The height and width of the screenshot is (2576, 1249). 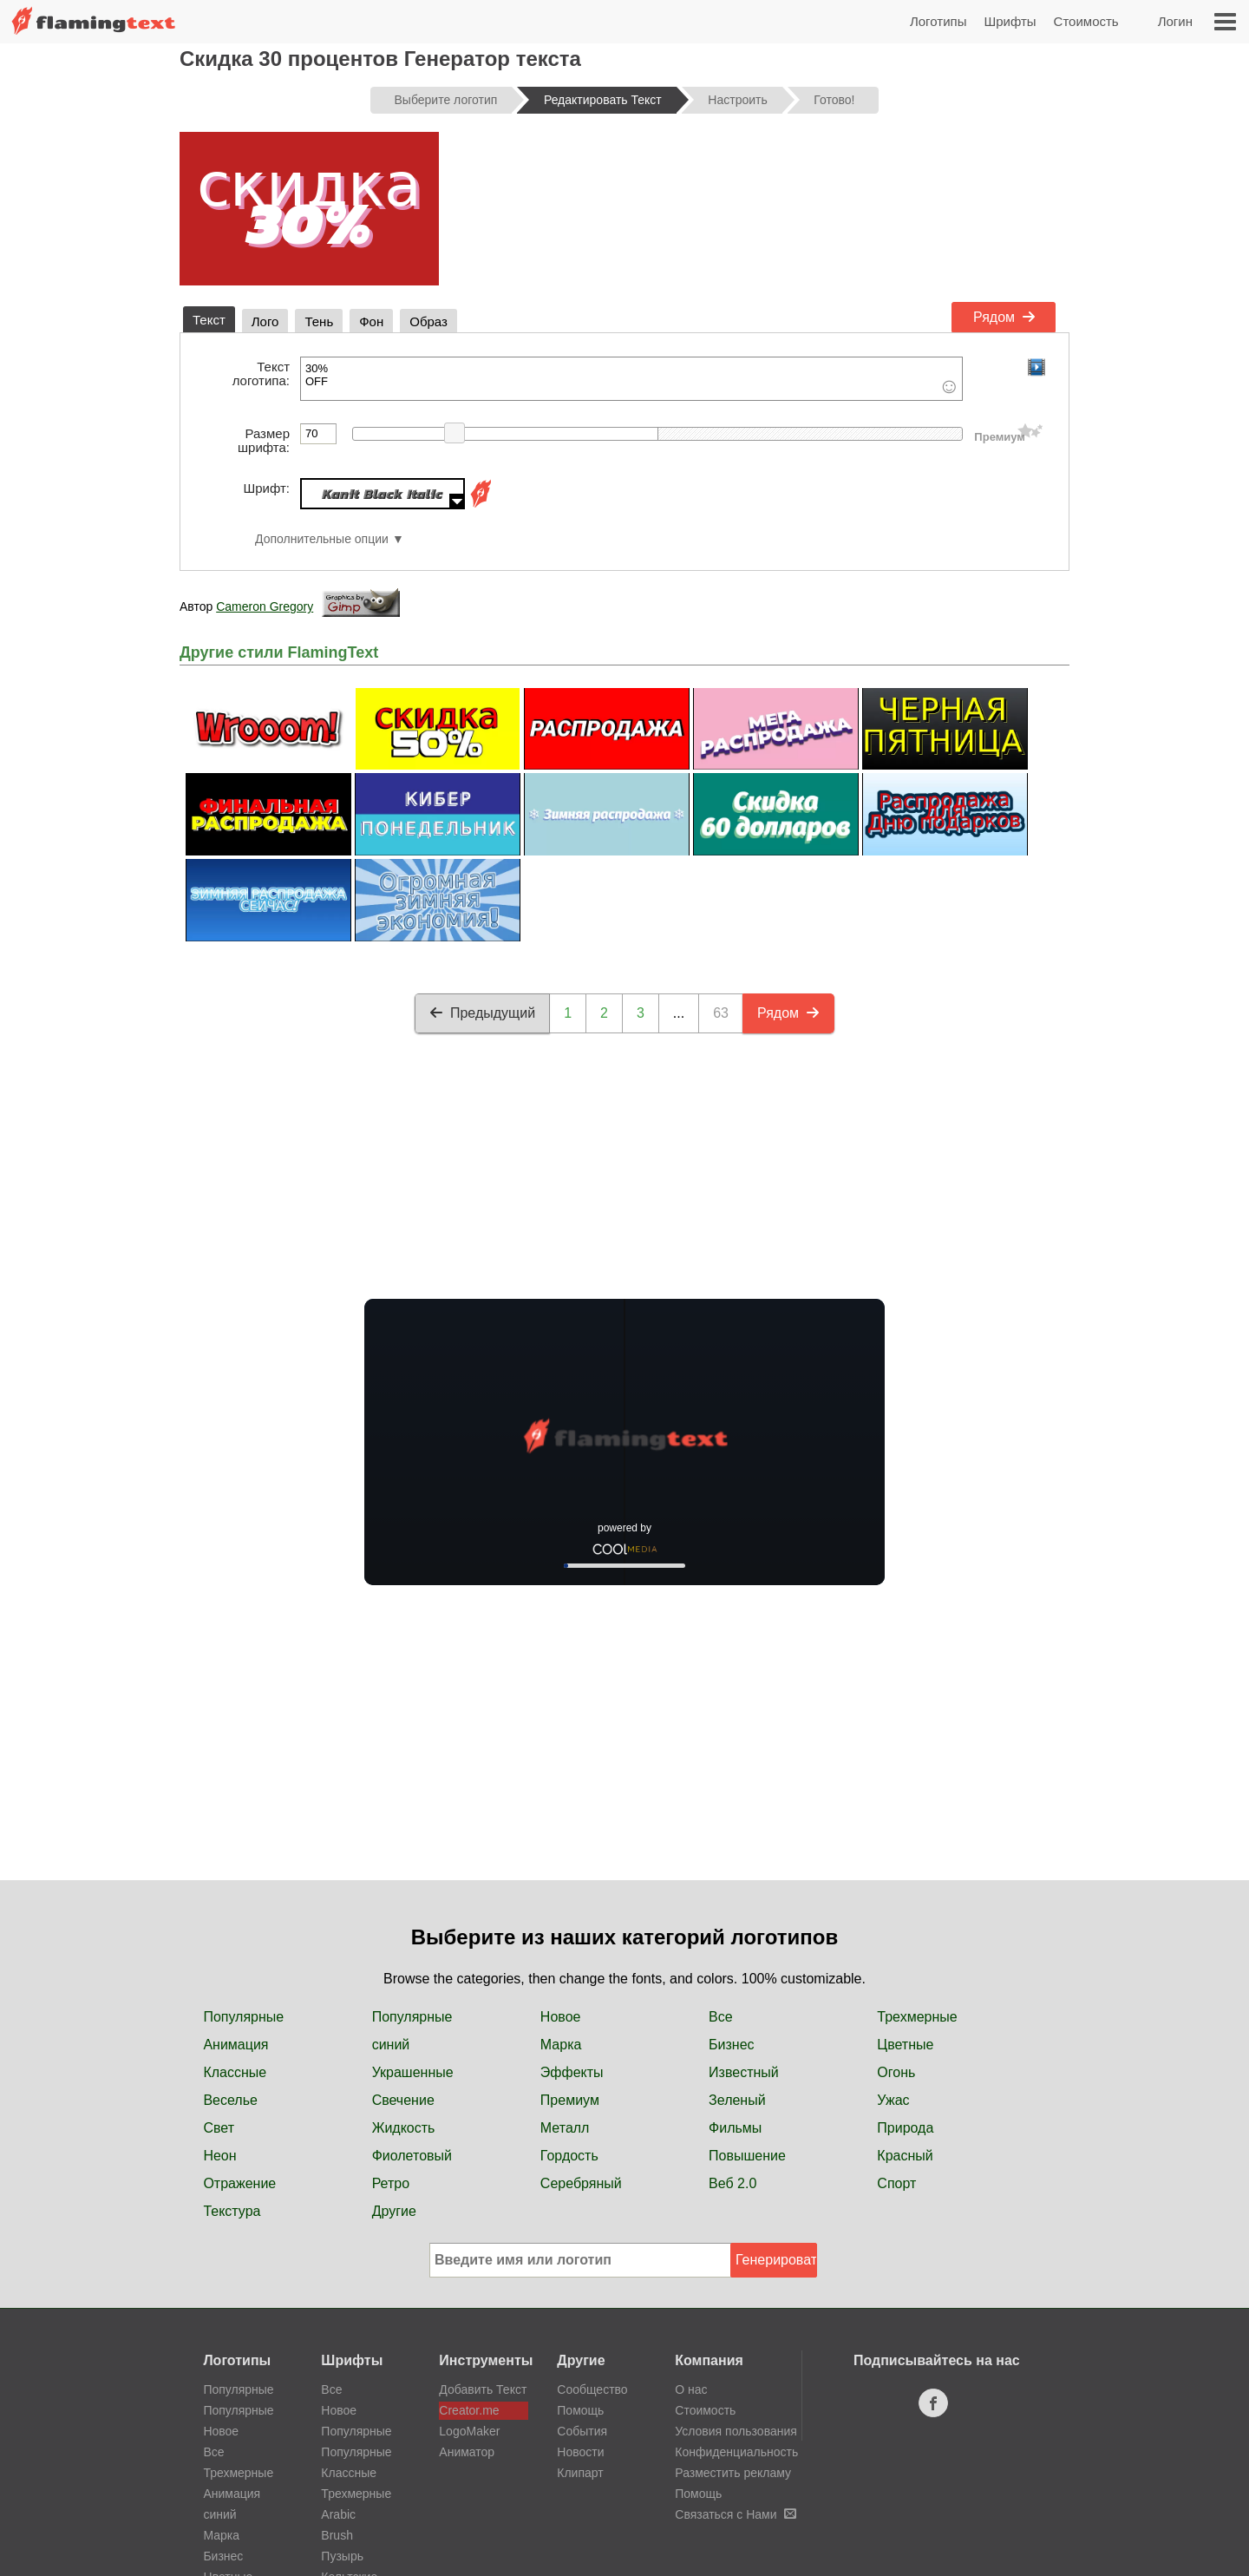 I want to click on Ретро, so click(x=390, y=2183).